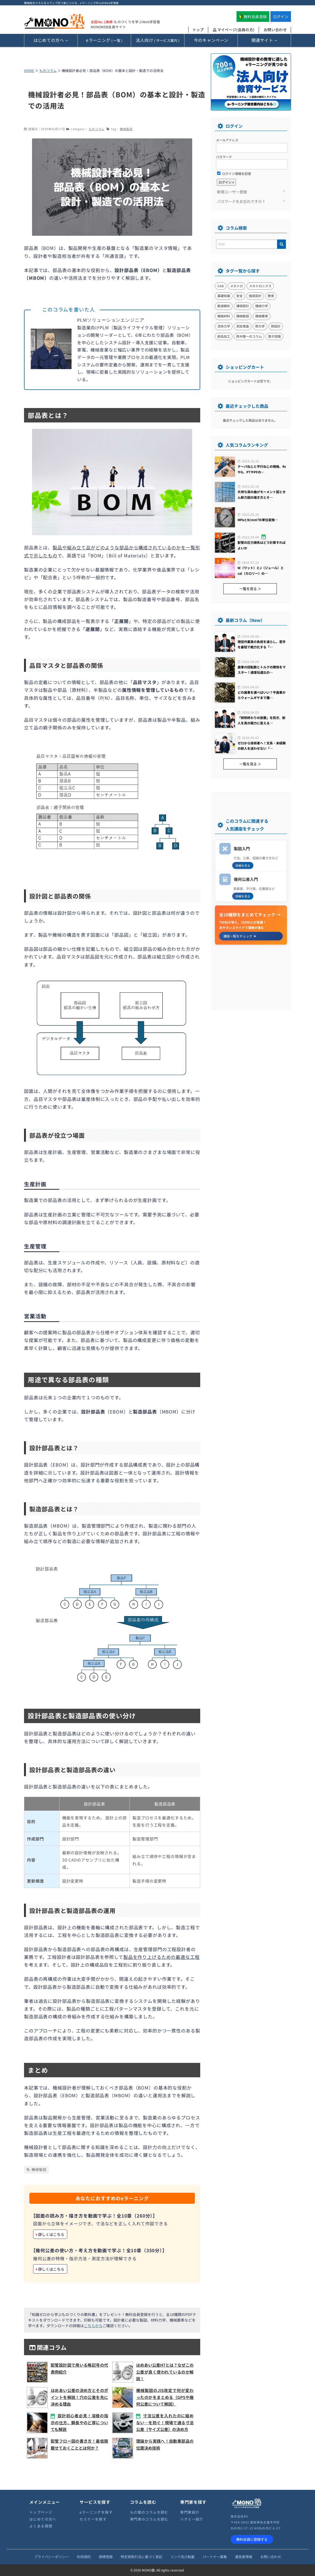 Image resolution: width=315 pixels, height=2576 pixels. What do you see at coordinates (271, 295) in the screenshot?
I see `教育` at bounding box center [271, 295].